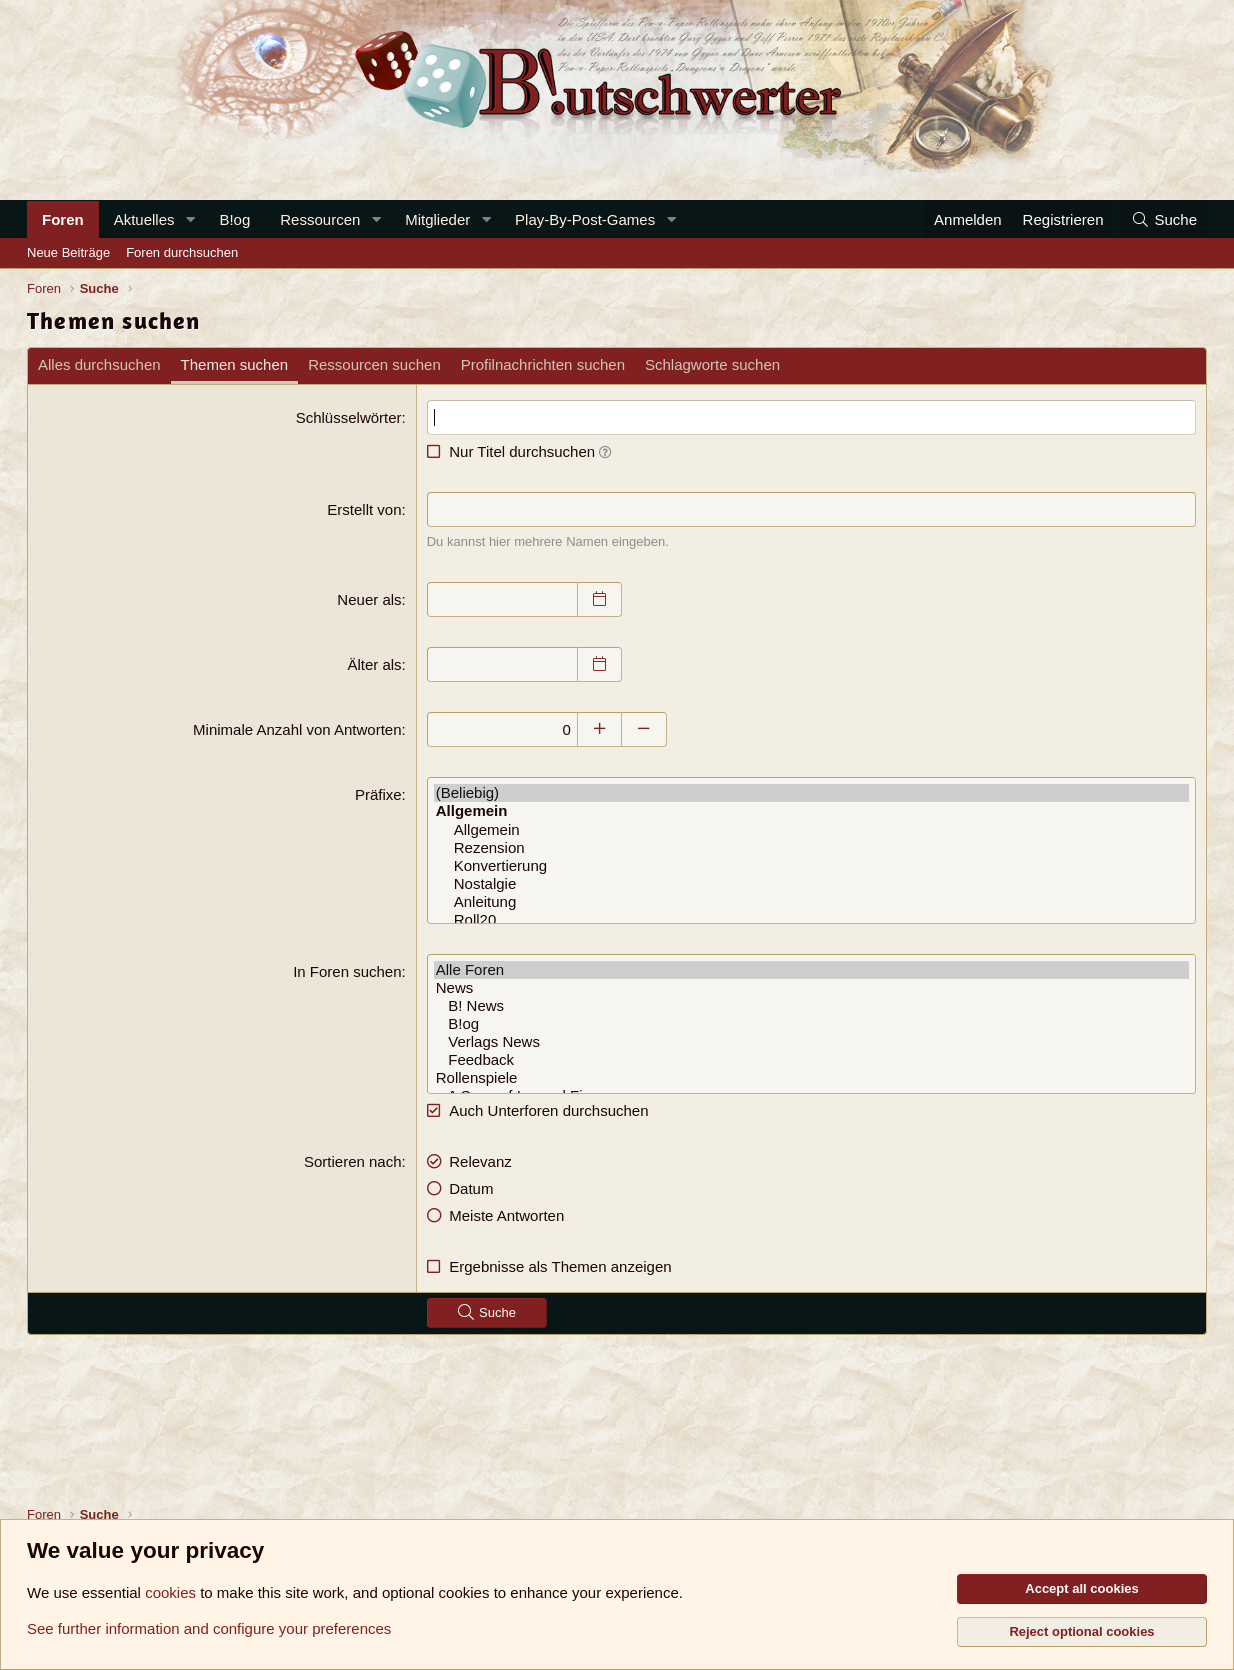  I want to click on Konvertierung, so click(811, 866).